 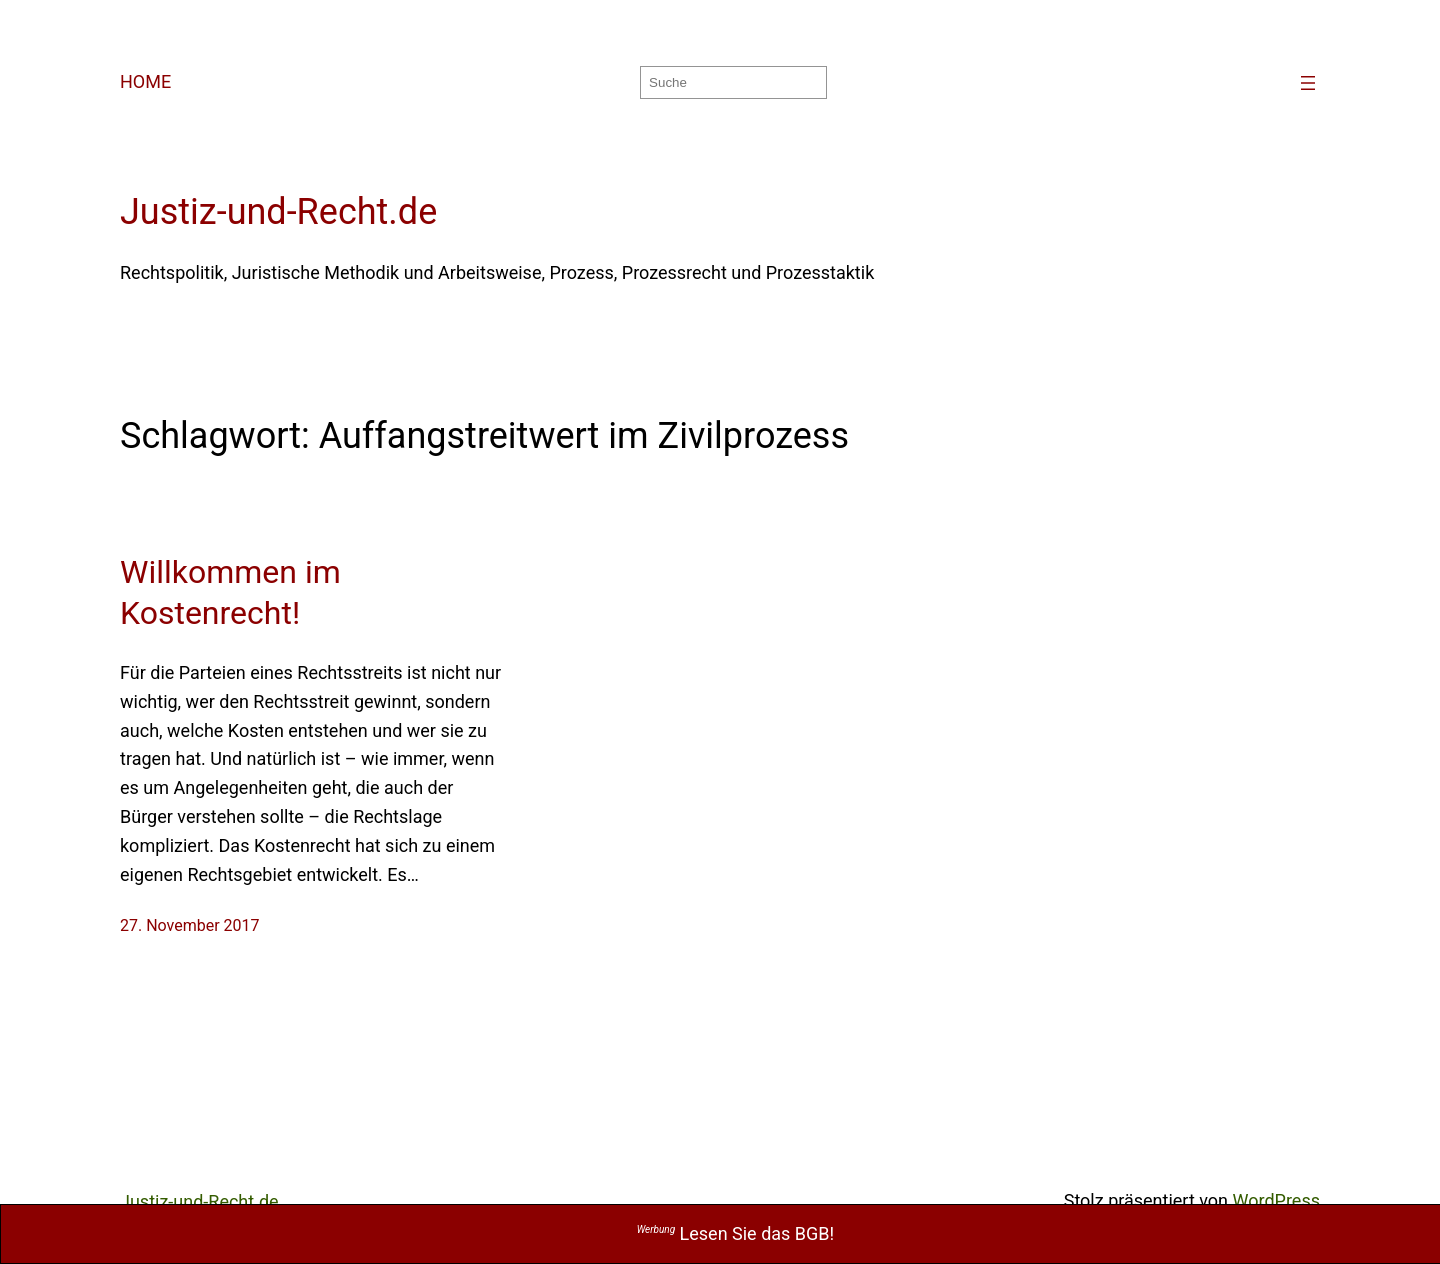 What do you see at coordinates (1308, 83) in the screenshot?
I see `[Menü öffnen]` at bounding box center [1308, 83].